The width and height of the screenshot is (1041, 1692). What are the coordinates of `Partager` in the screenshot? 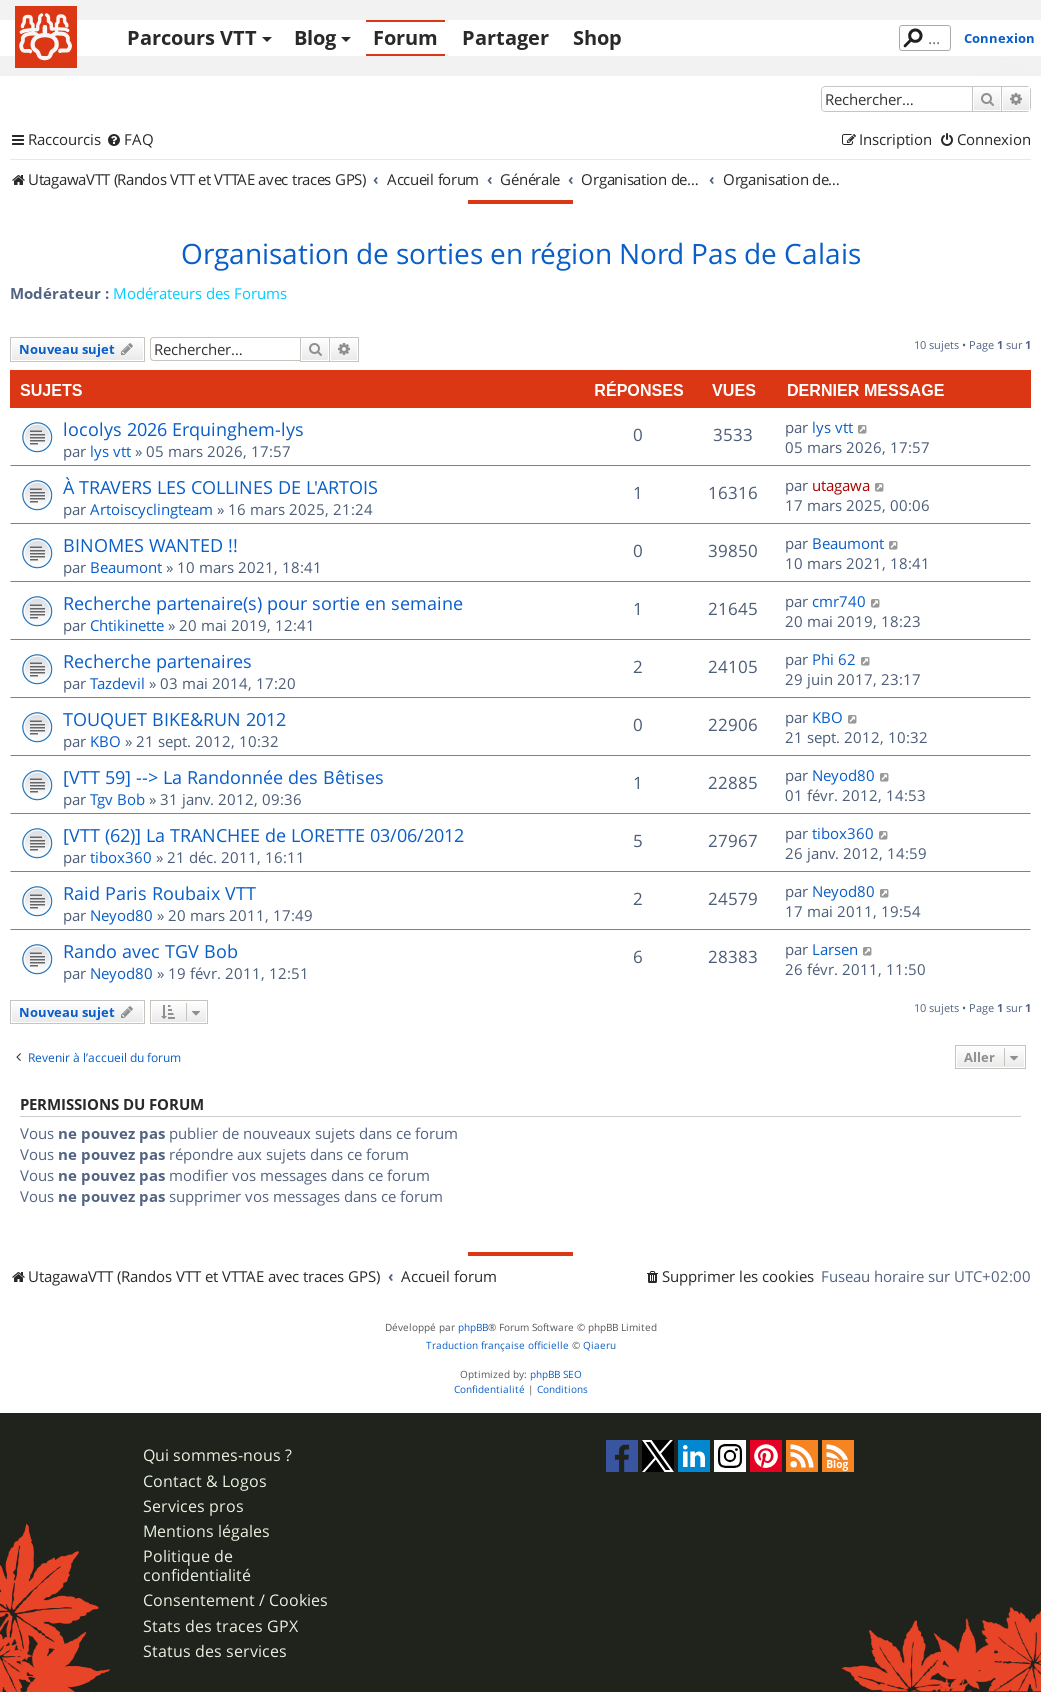 It's located at (505, 37).